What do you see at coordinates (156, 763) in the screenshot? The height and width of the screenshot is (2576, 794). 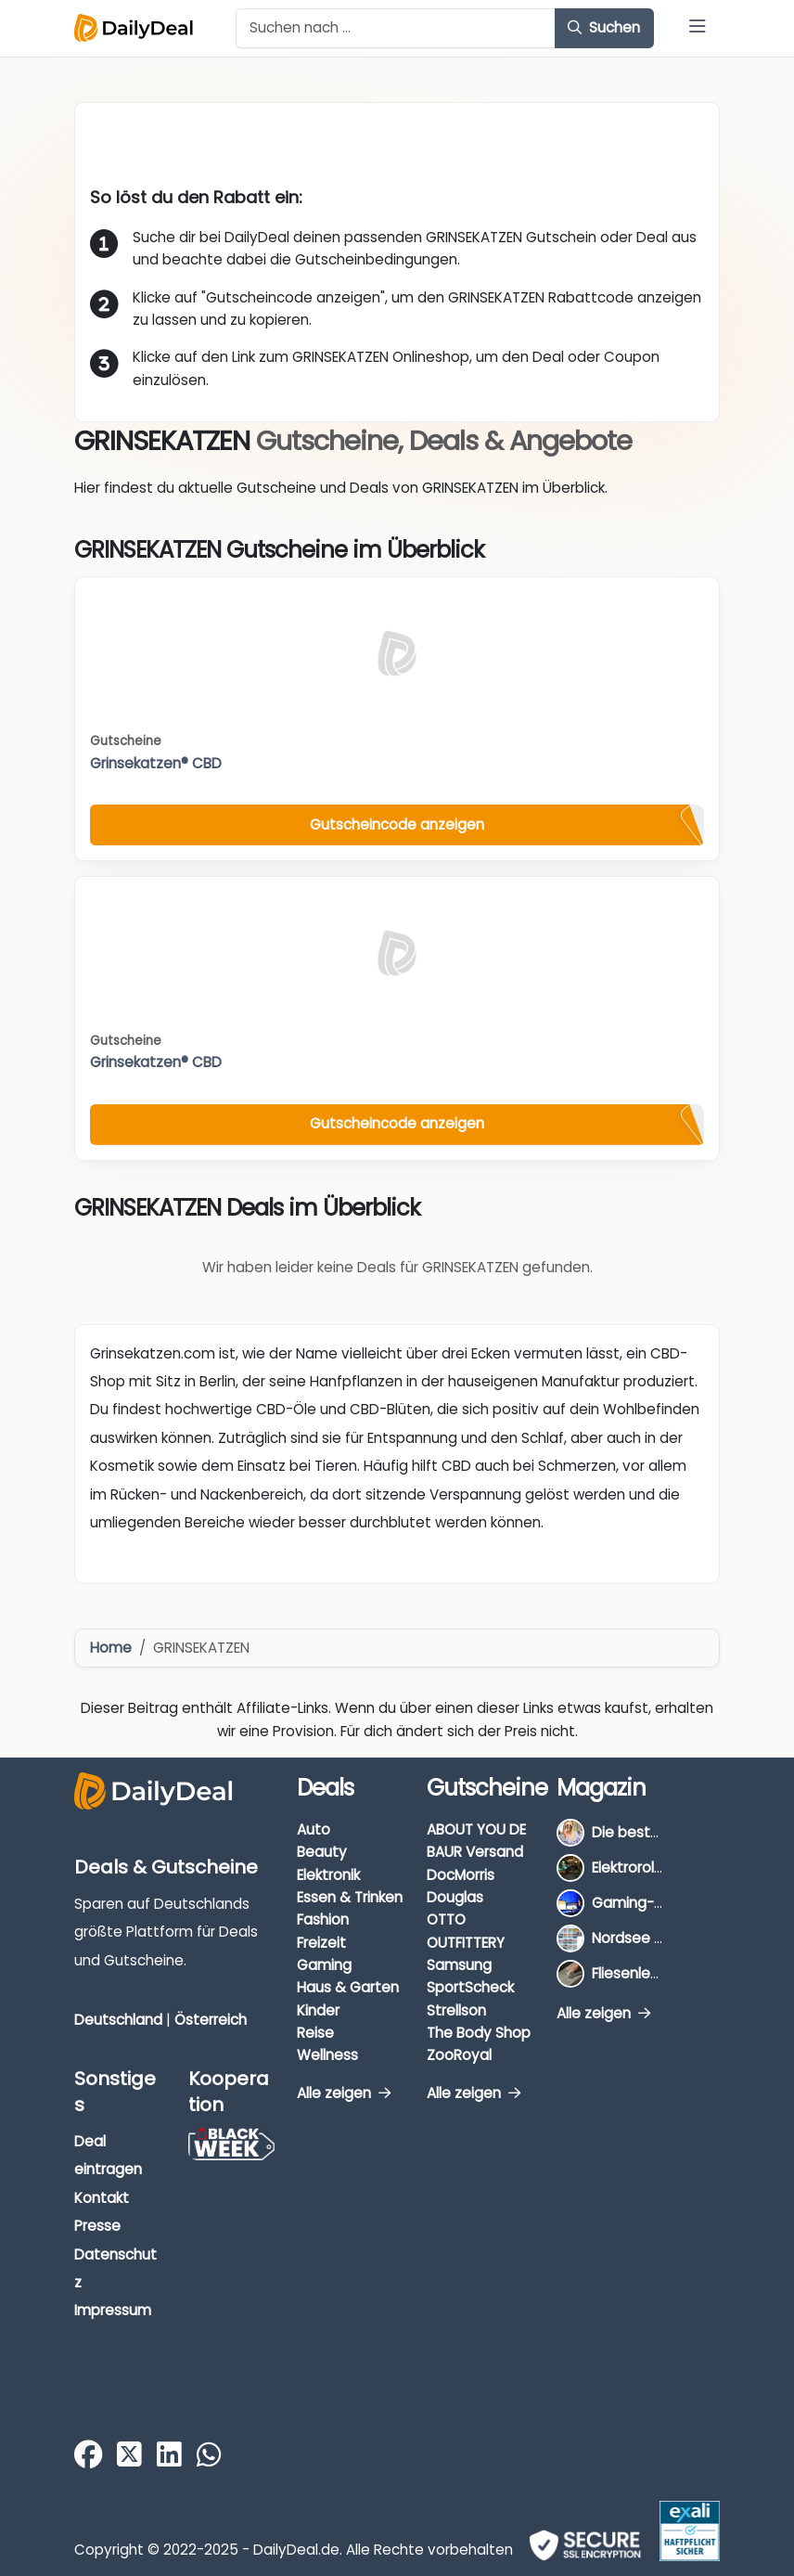 I see `Grinsekatzen® CBD` at bounding box center [156, 763].